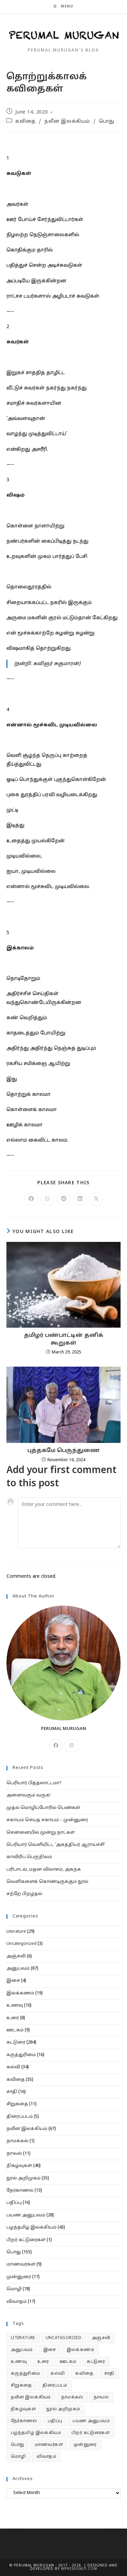 The width and height of the screenshot is (127, 2576). Describe the element at coordinates (23, 2409) in the screenshot. I see `நிகழ்வுகள் [நிகழ்வுகள் (40 items)]` at that location.